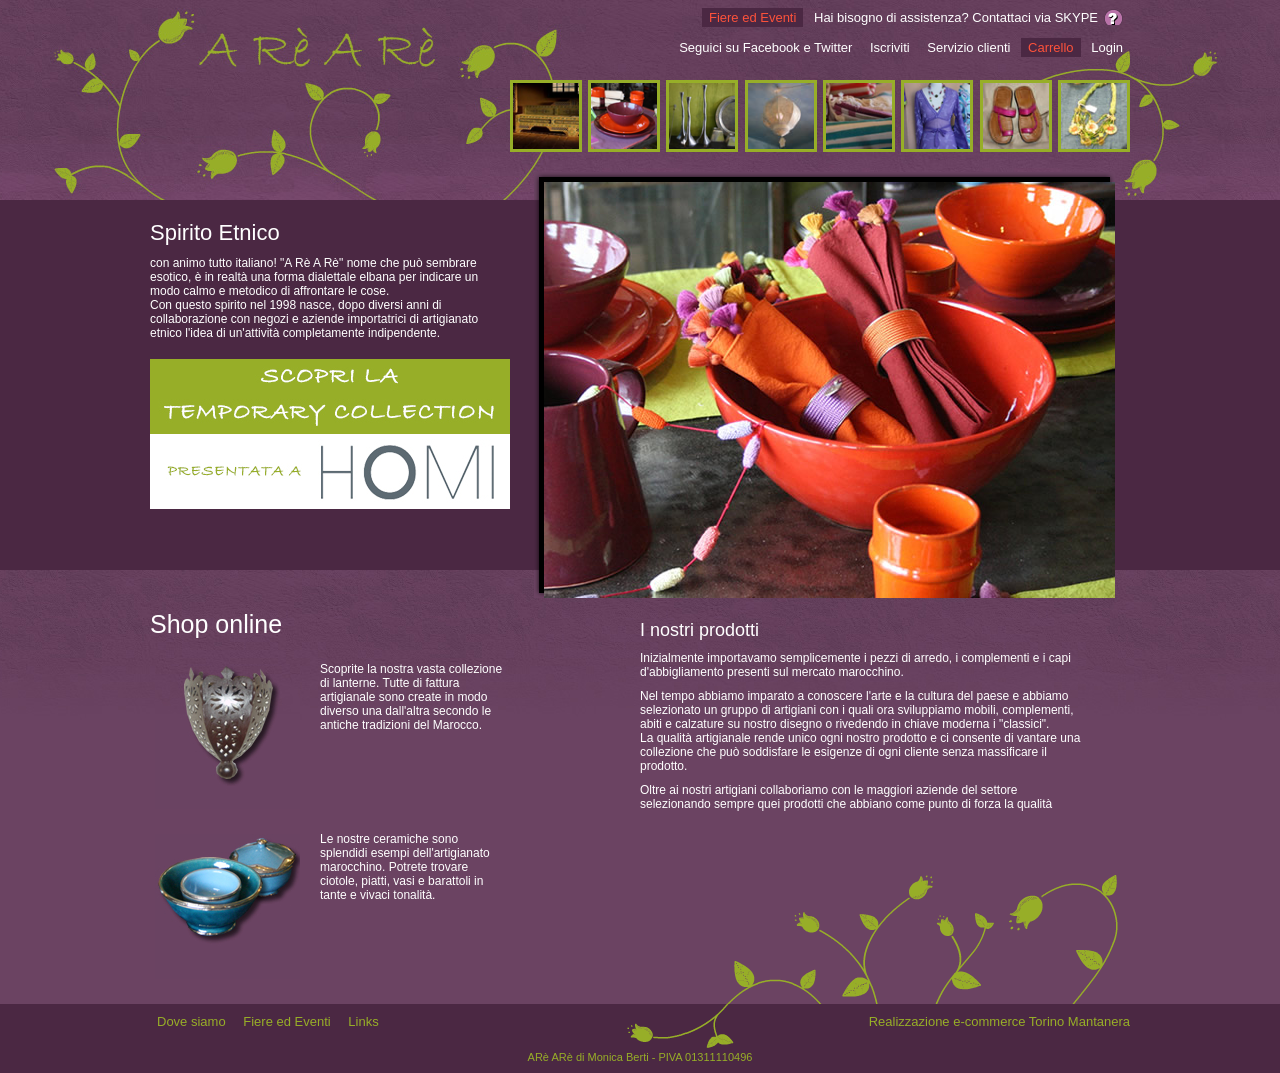  I want to click on Contattaci via SKYPE, so click(1035, 17).